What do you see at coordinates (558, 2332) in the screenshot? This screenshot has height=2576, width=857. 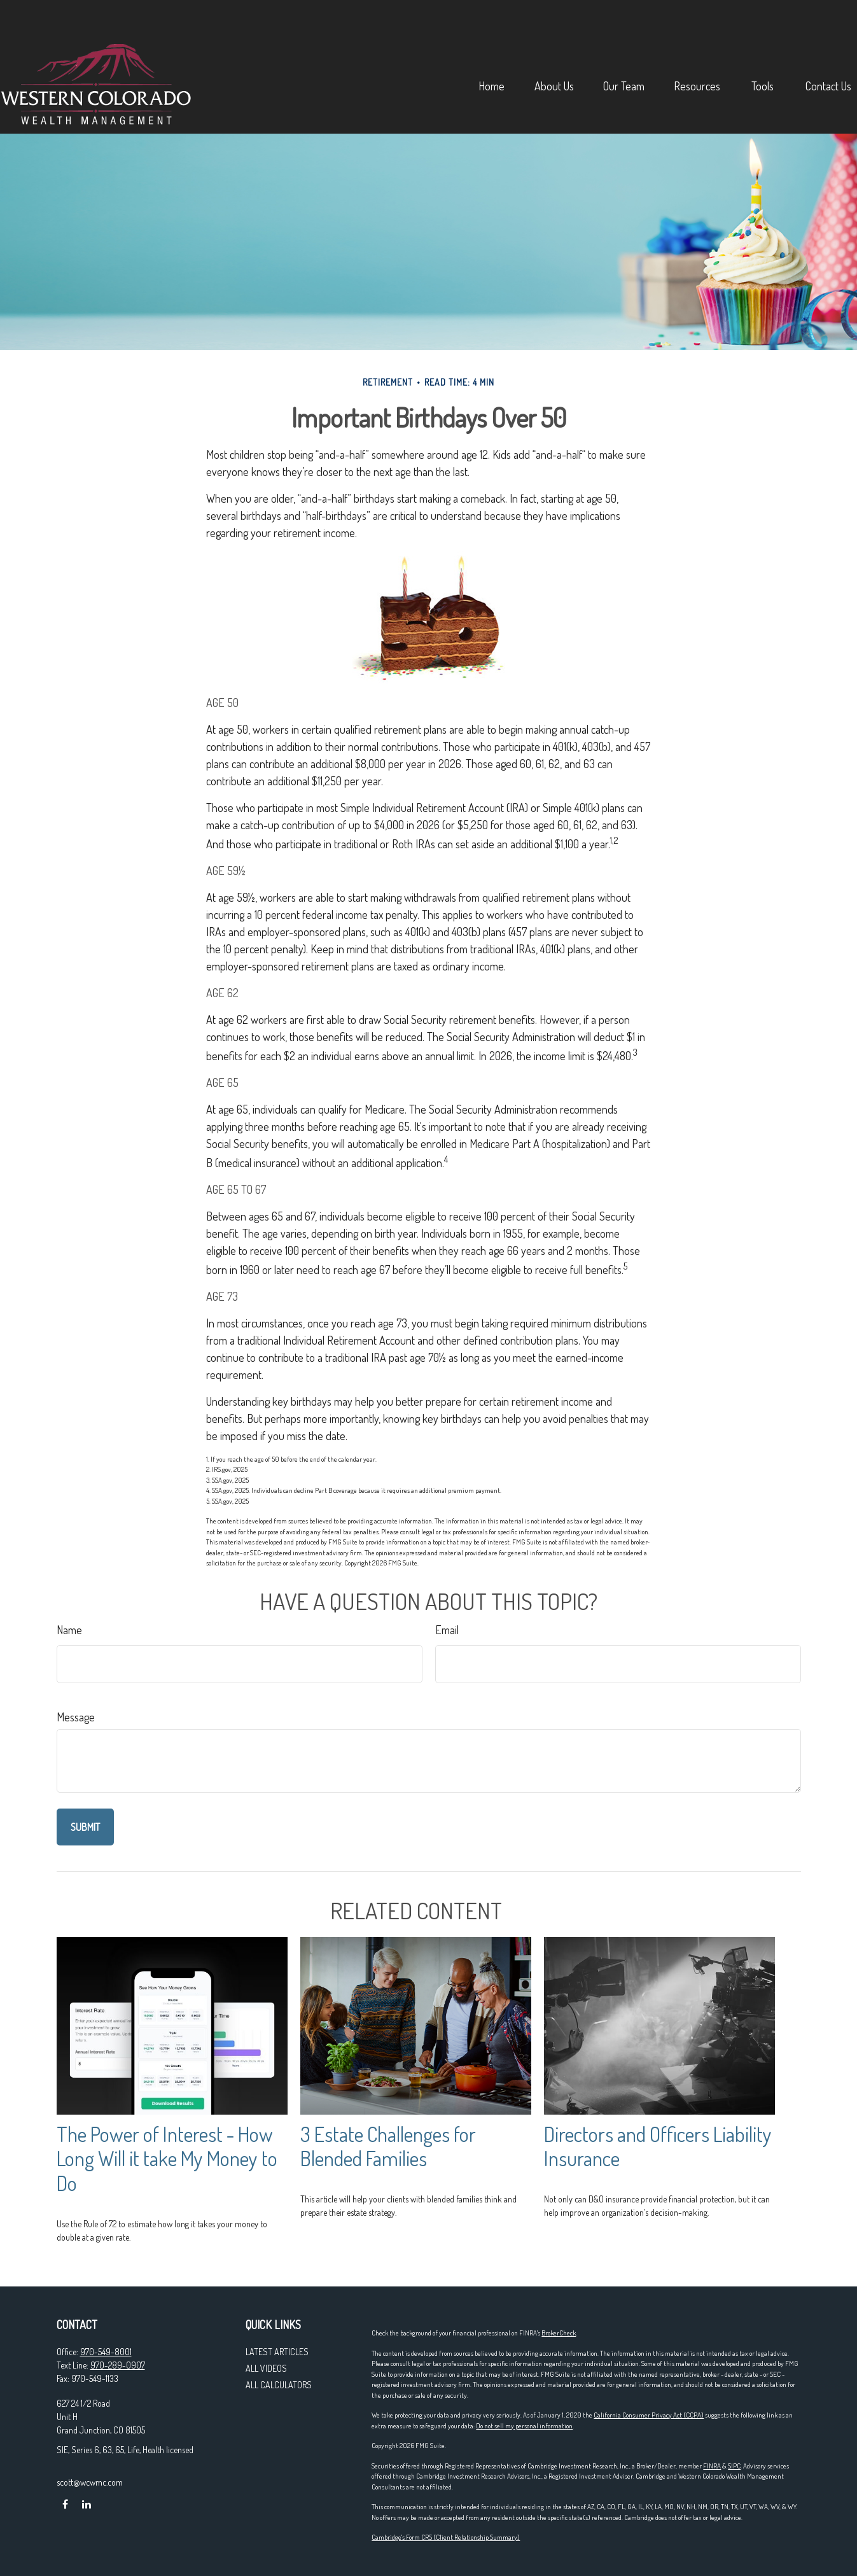 I see `BrokerCheck` at bounding box center [558, 2332].